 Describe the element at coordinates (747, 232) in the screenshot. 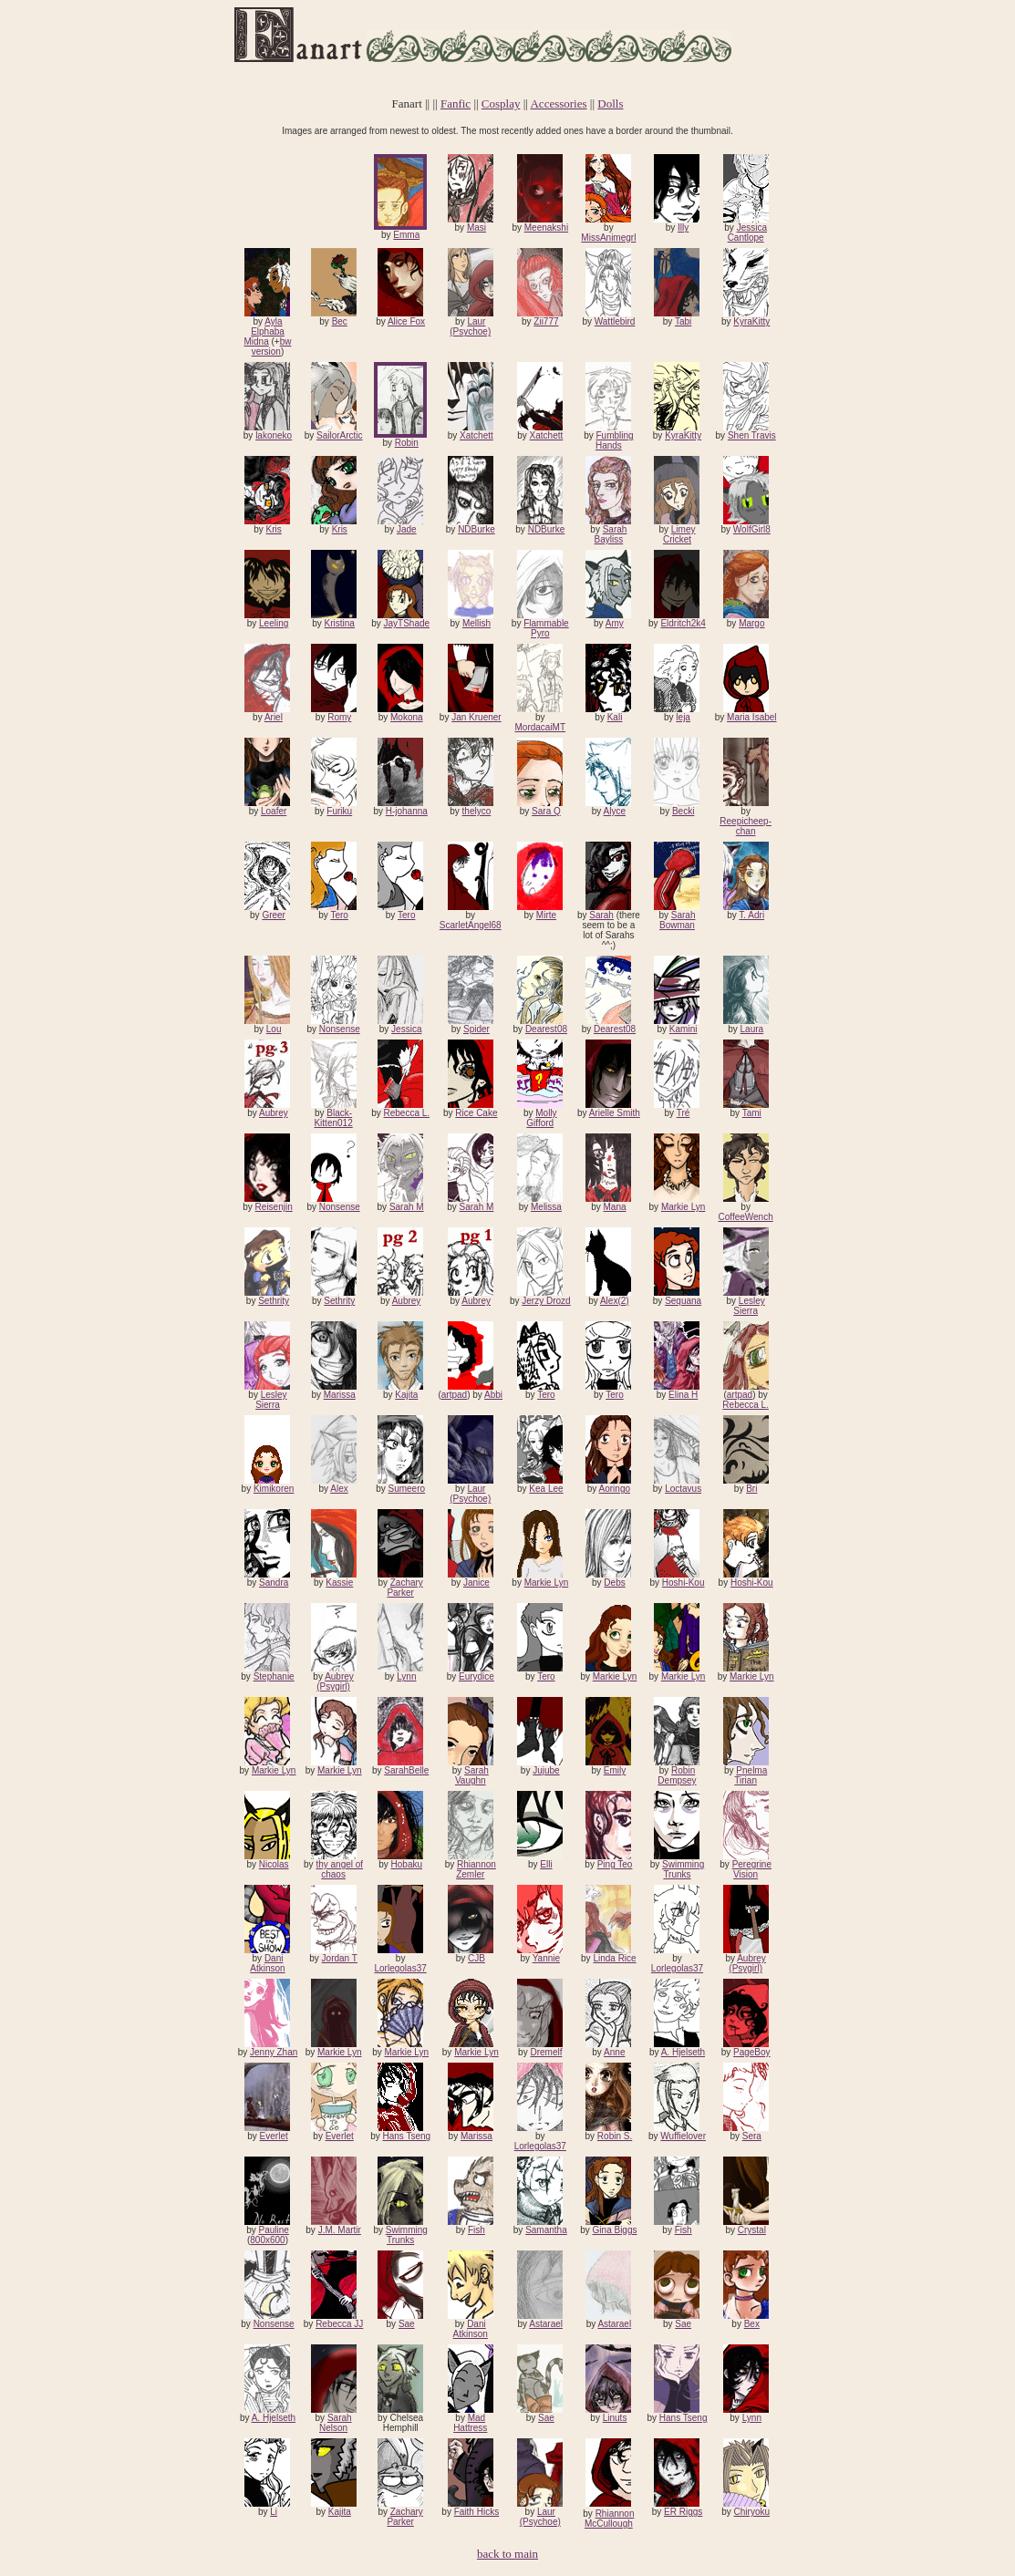

I see `Jessica Cantlope` at that location.